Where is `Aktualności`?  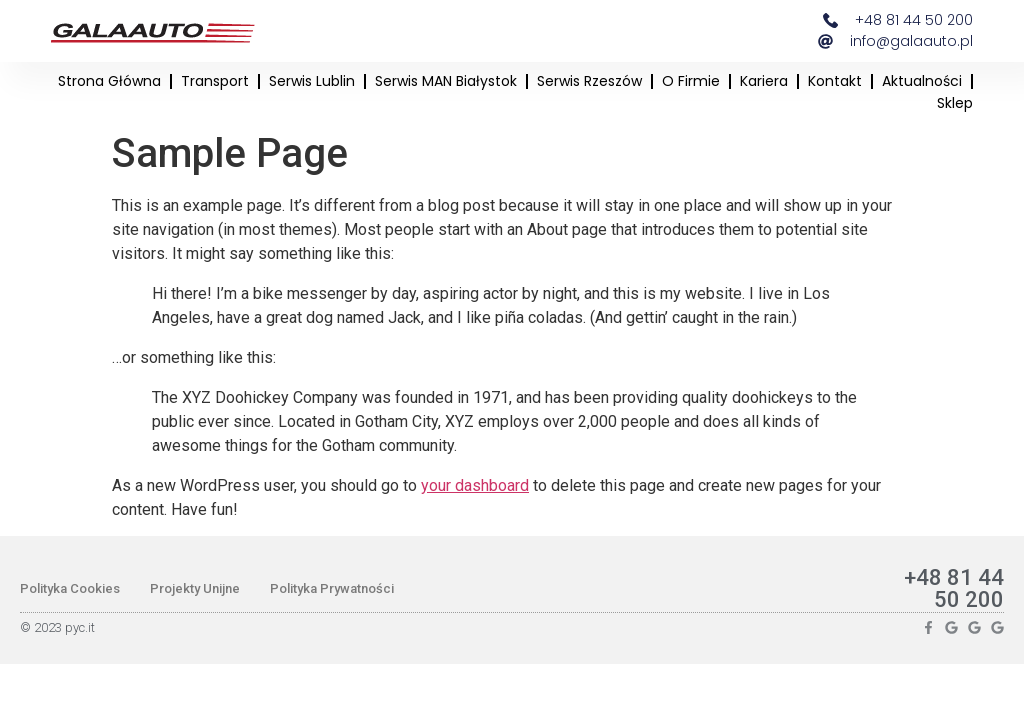
Aktualności is located at coordinates (922, 81).